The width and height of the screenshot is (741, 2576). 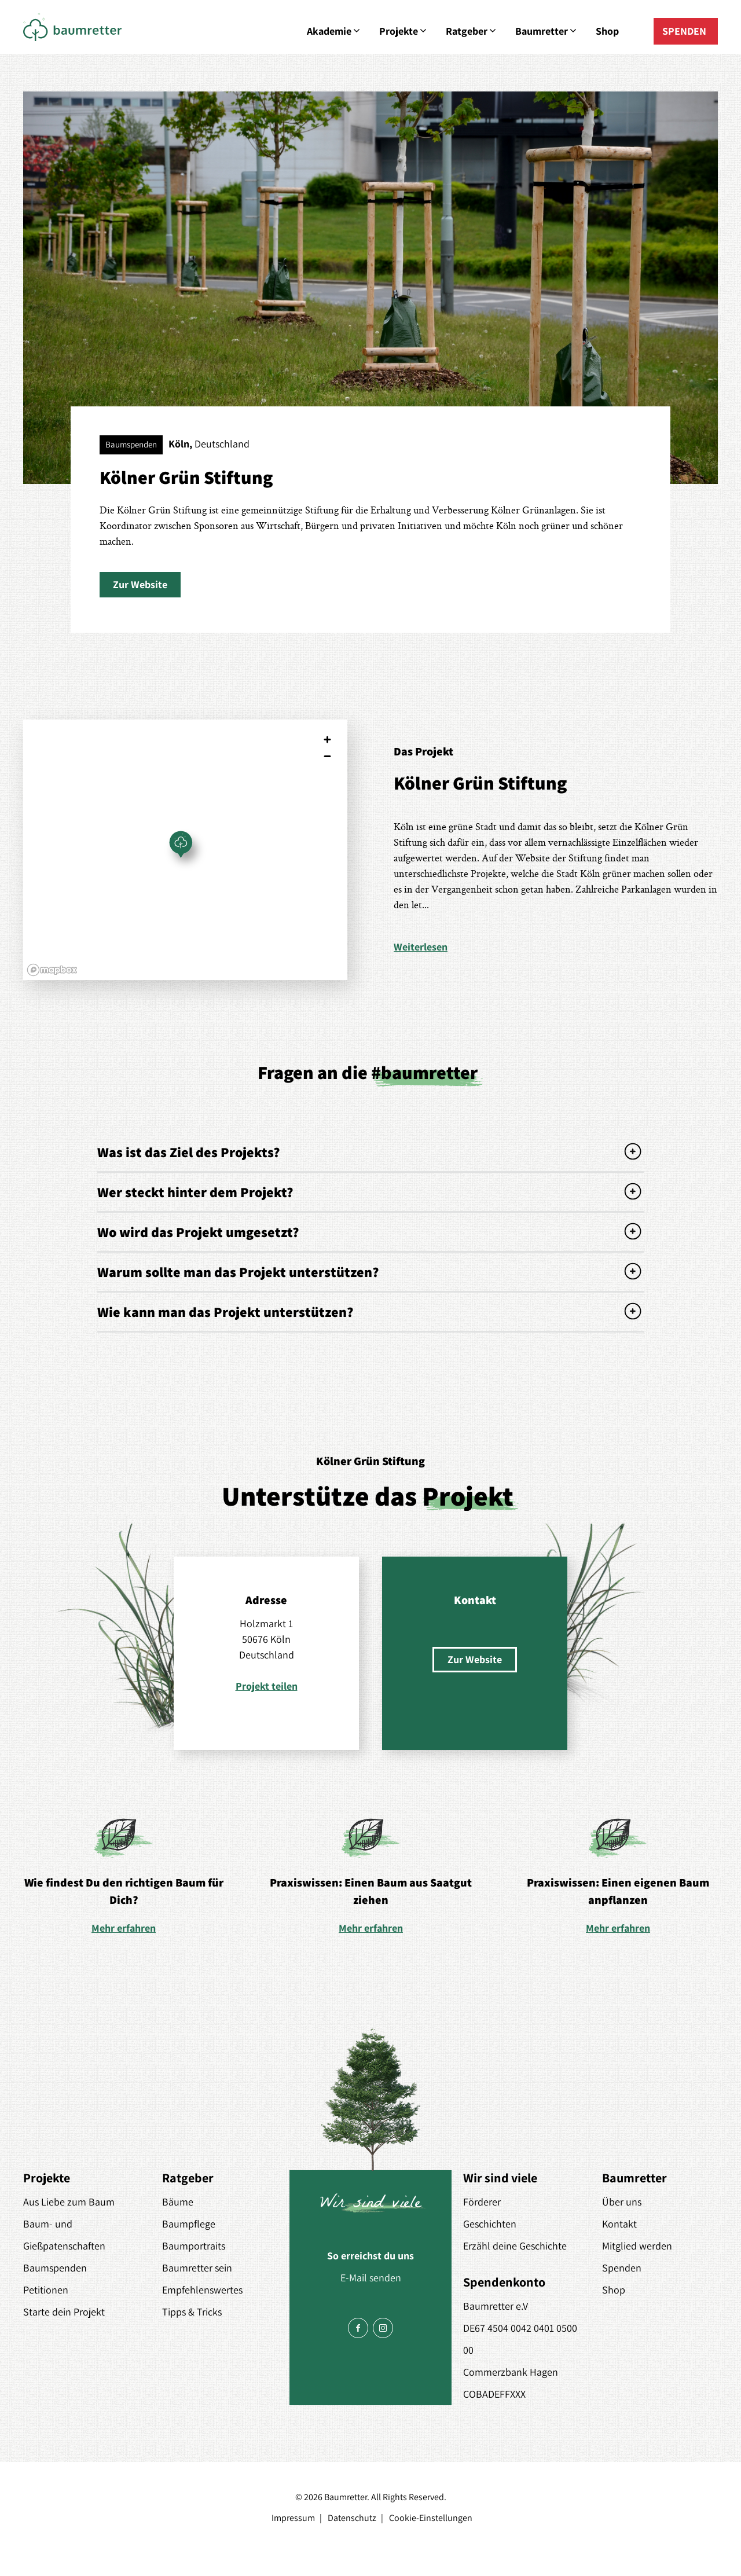 I want to click on Starte dein Projekt, so click(x=64, y=2311).